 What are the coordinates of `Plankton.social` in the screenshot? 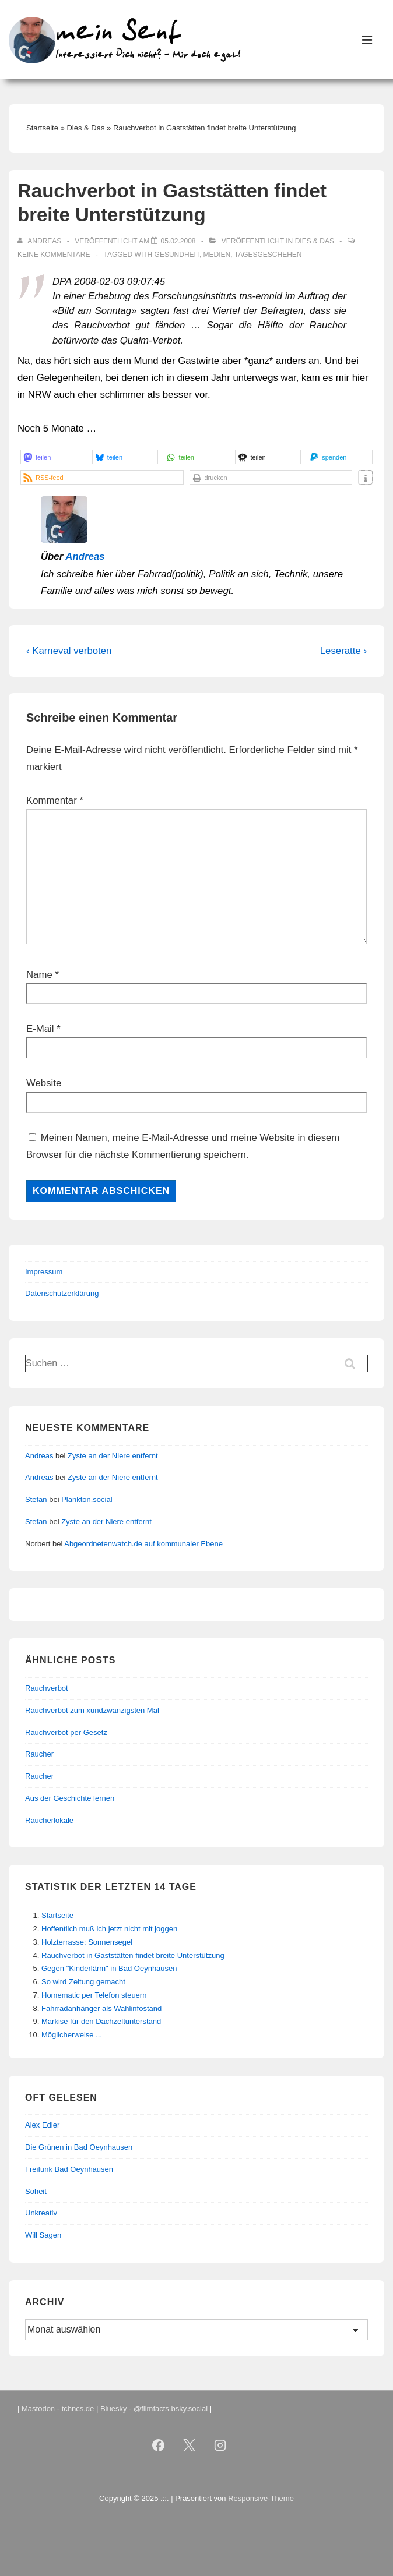 It's located at (86, 1499).